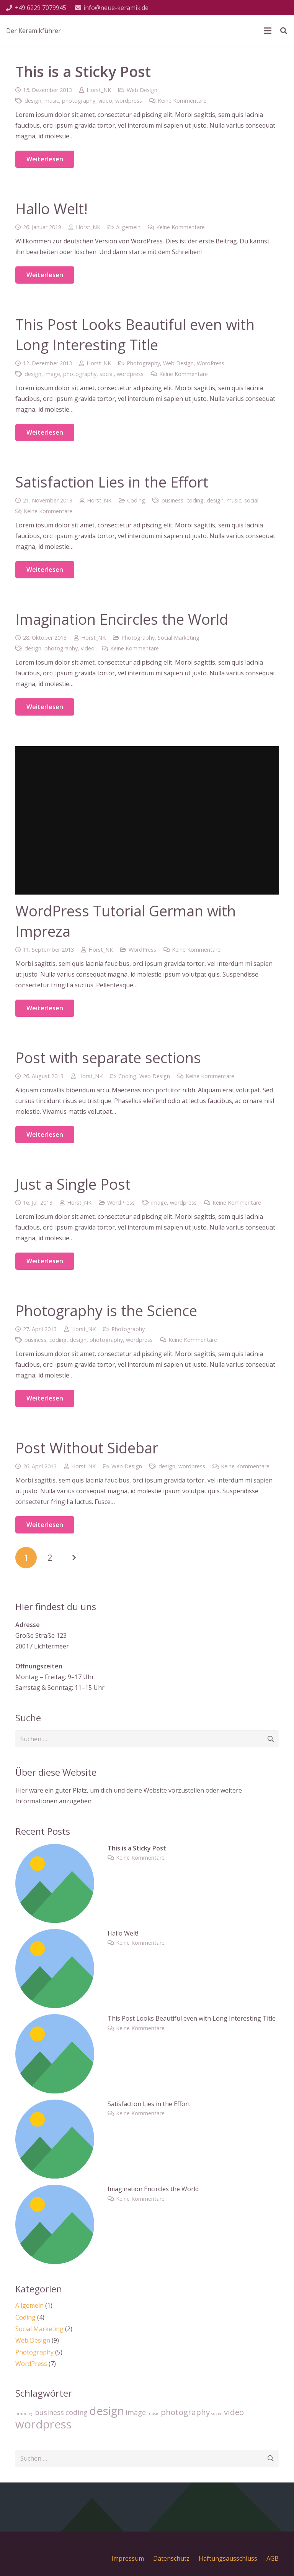 This screenshot has height=2576, width=294. Describe the element at coordinates (216, 2413) in the screenshot. I see `social [social (2 Einträge)]` at that location.